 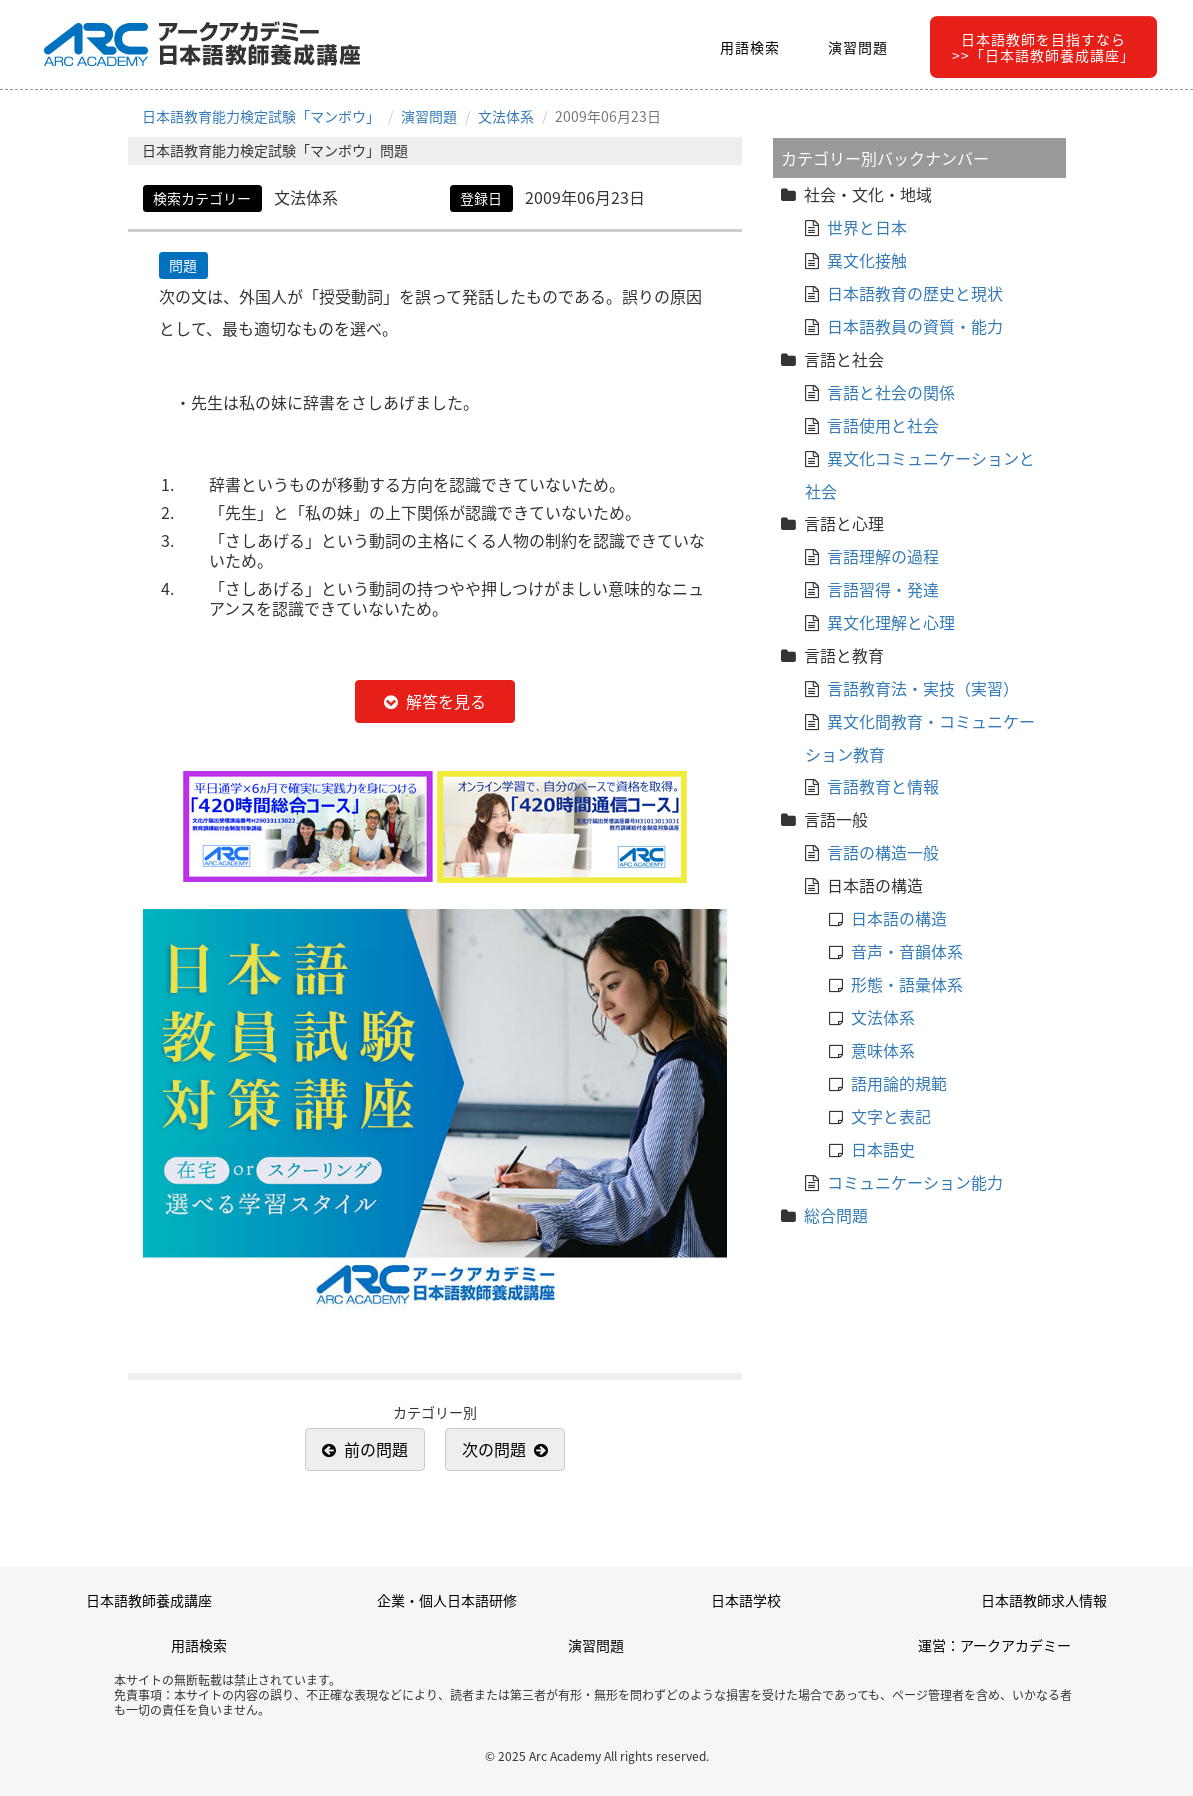 I want to click on 音声・音韻体系, so click(x=907, y=951).